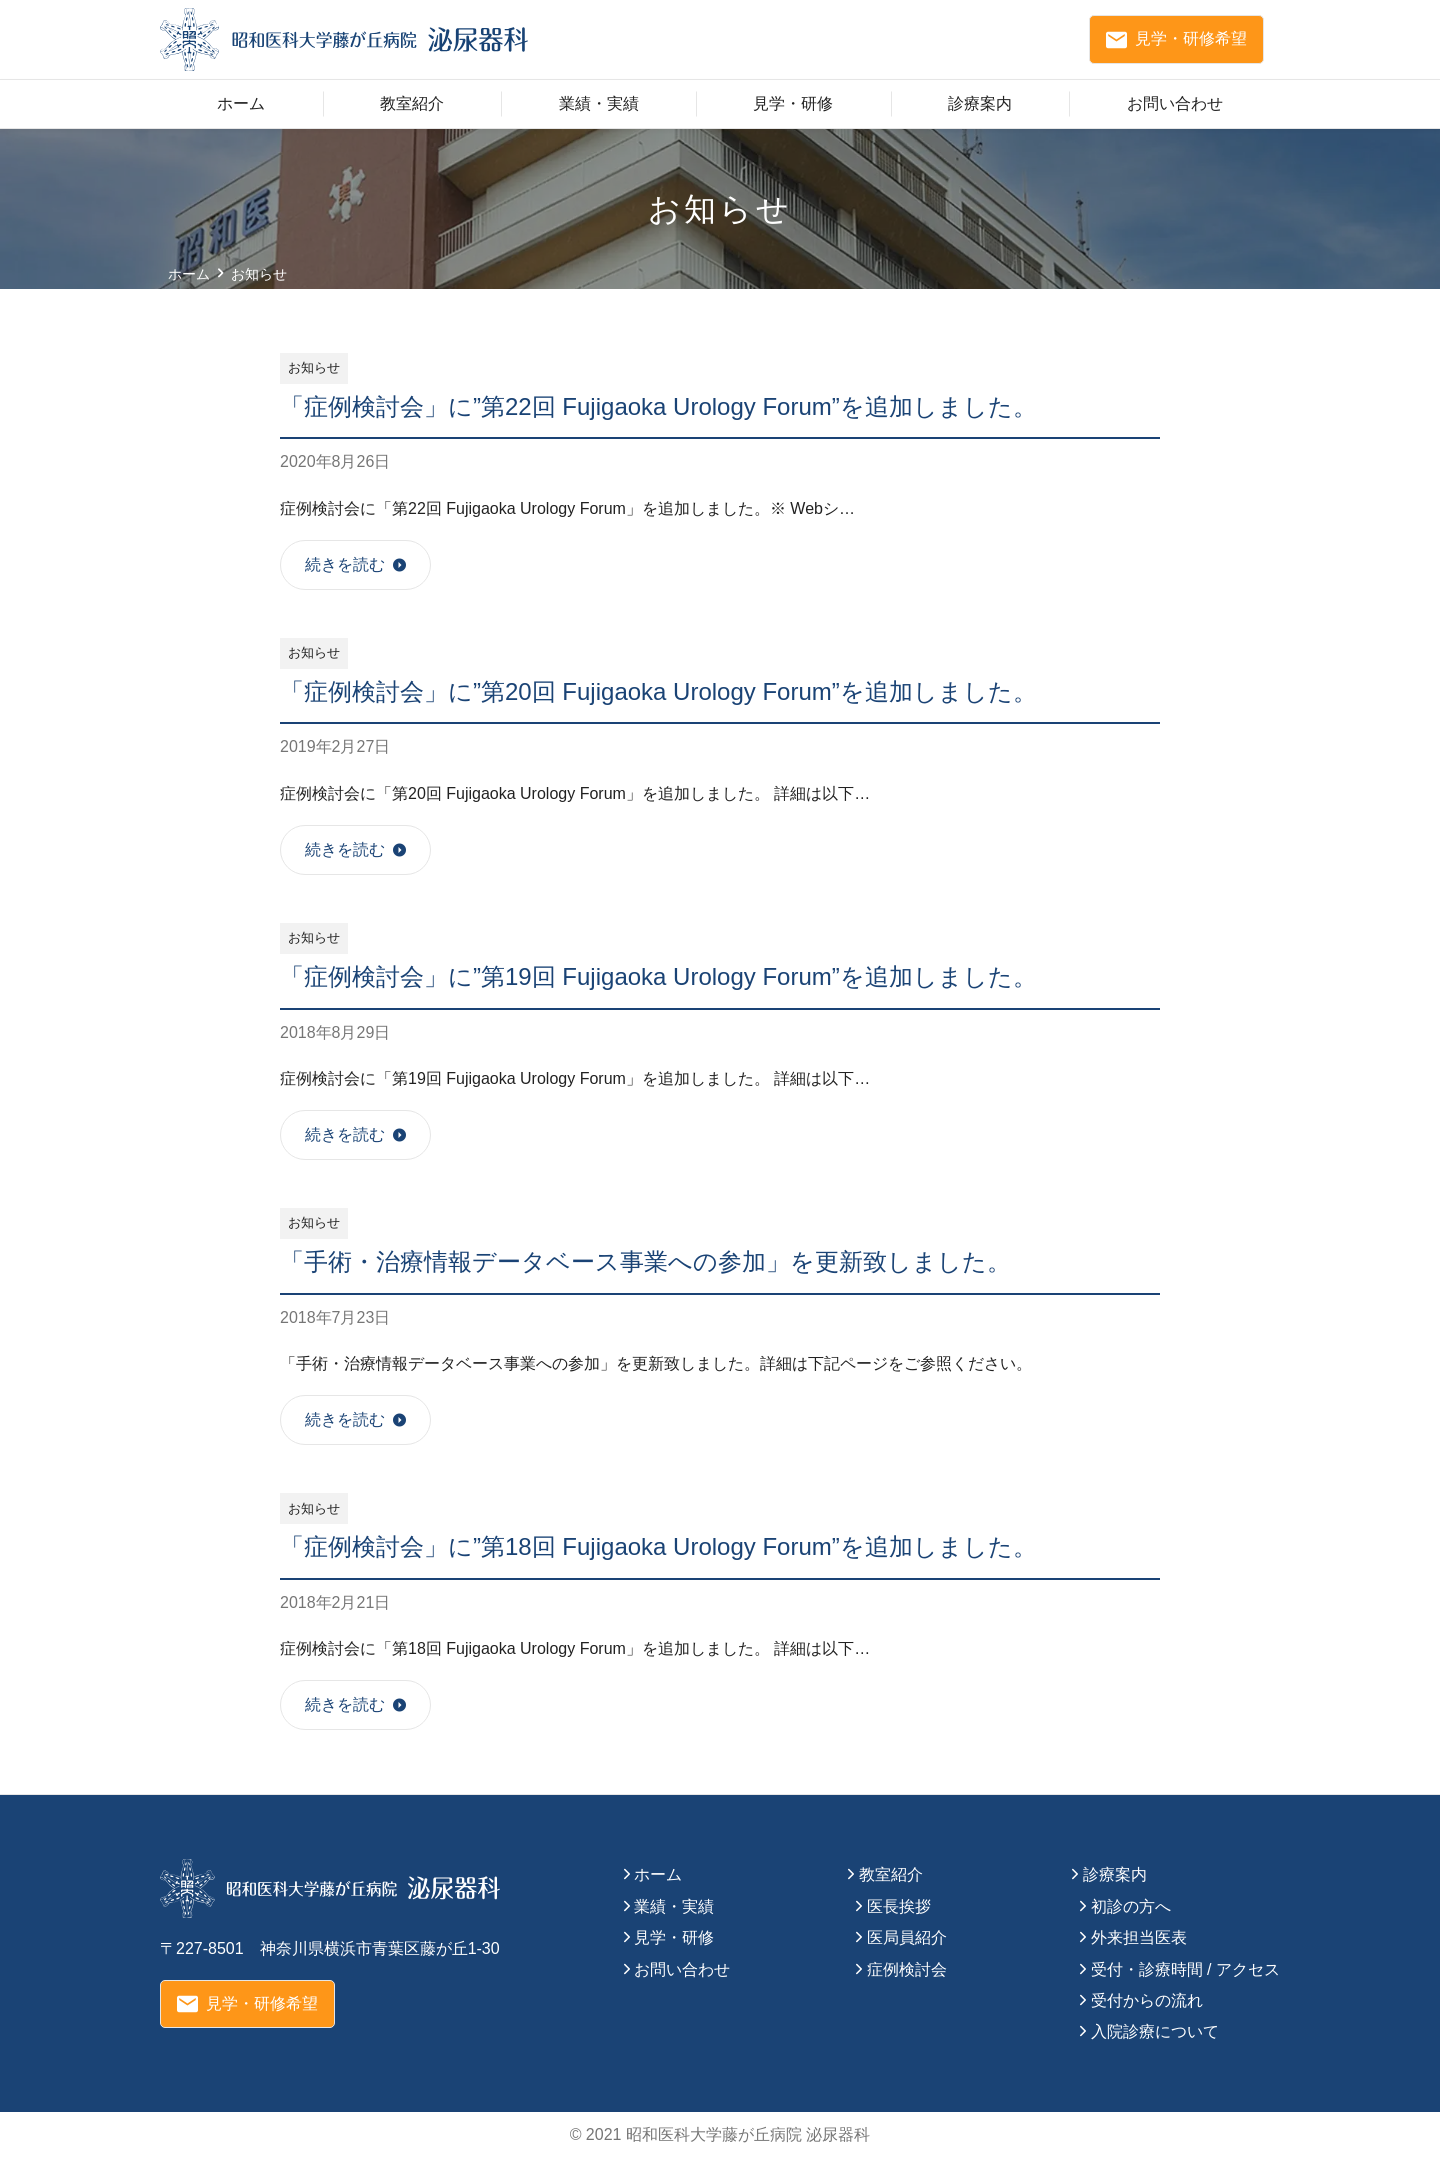 The image size is (1440, 2158). Describe the element at coordinates (645, 1261) in the screenshot. I see `「手術・治療情報データベース事業への参加」を更新致しました。` at that location.